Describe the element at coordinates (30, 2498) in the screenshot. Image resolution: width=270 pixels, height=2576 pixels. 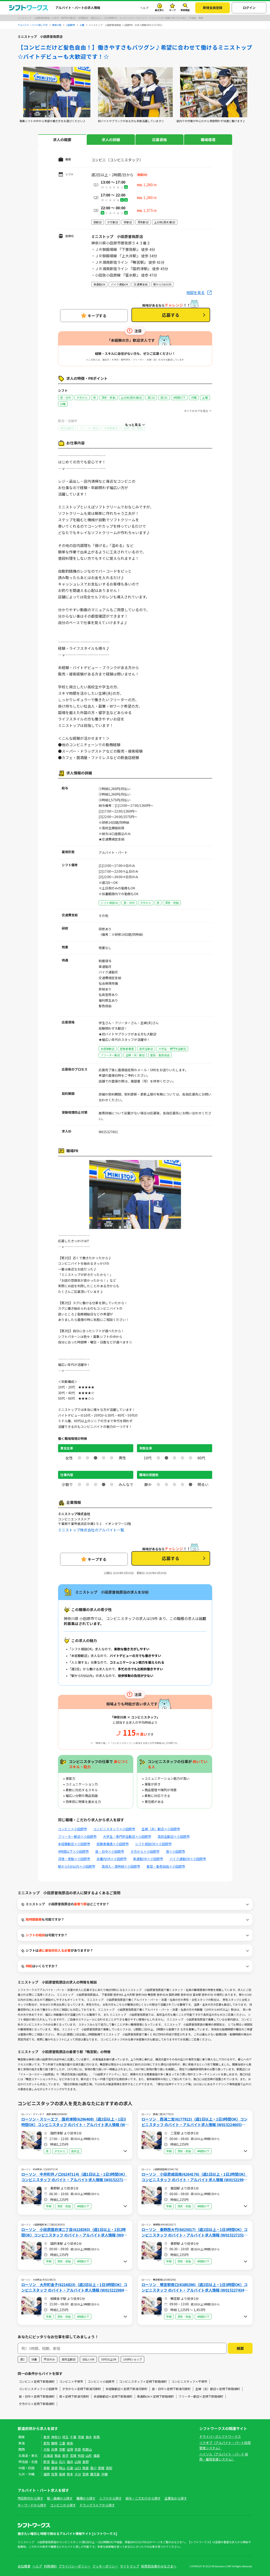
I see `市区町村から探す` at that location.